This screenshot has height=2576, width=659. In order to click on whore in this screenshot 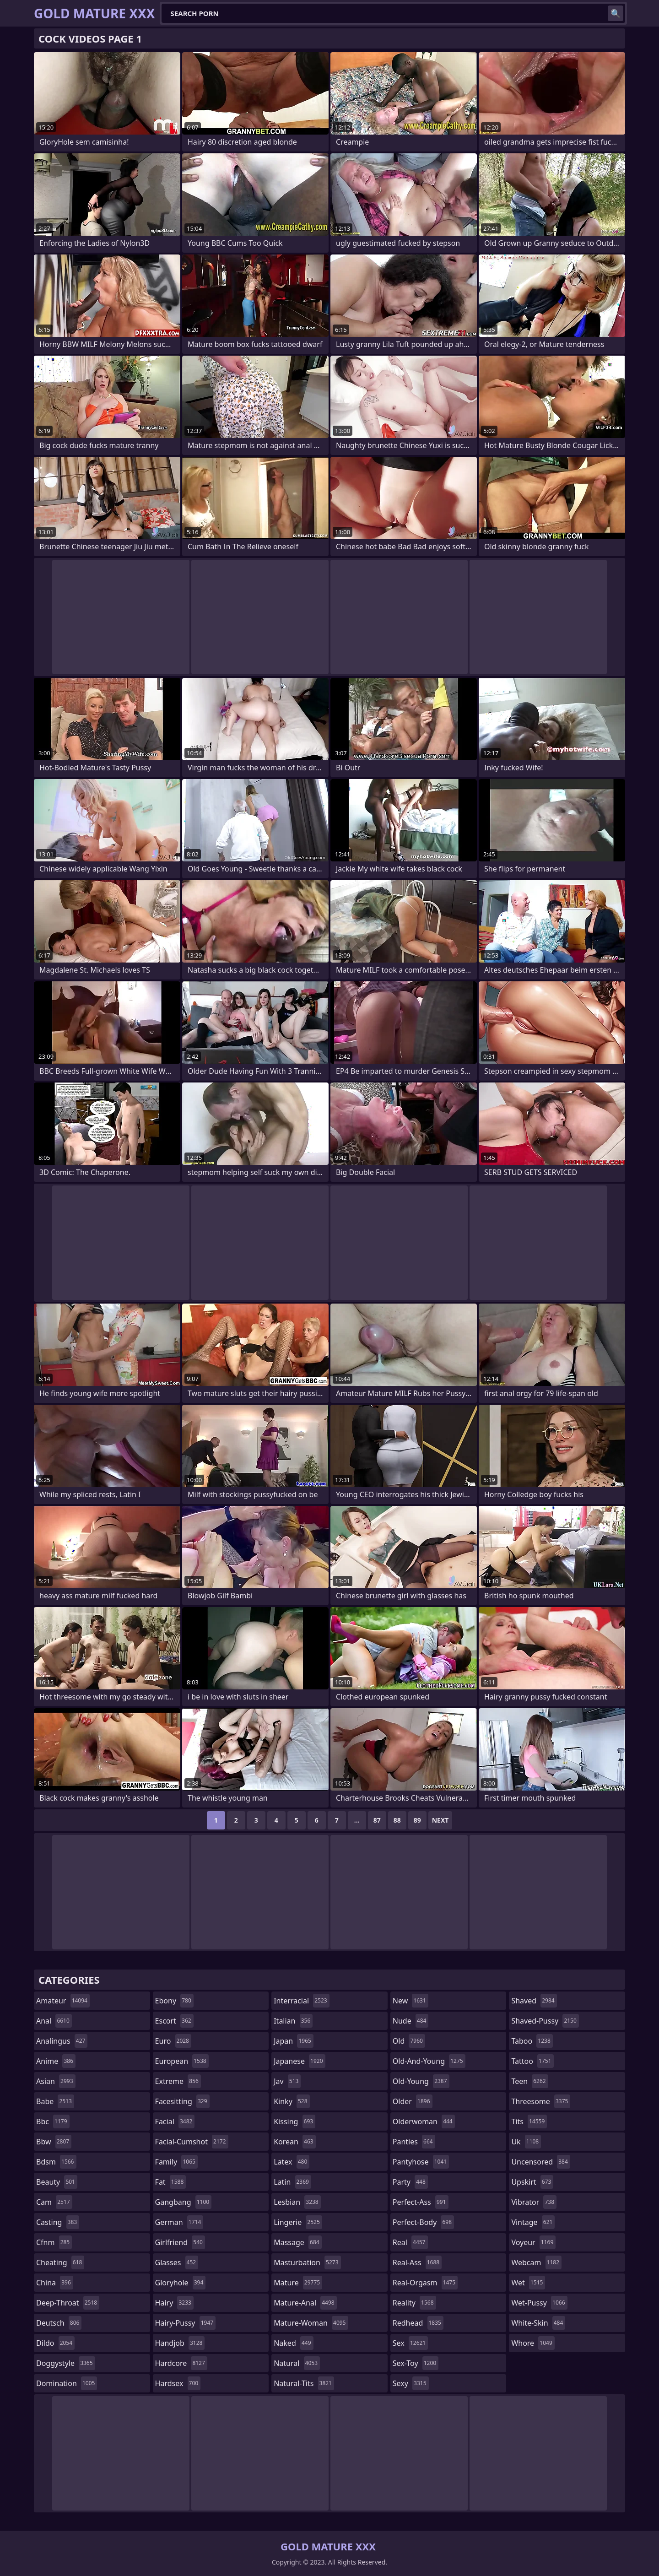, I will do `click(532, 2343)`.